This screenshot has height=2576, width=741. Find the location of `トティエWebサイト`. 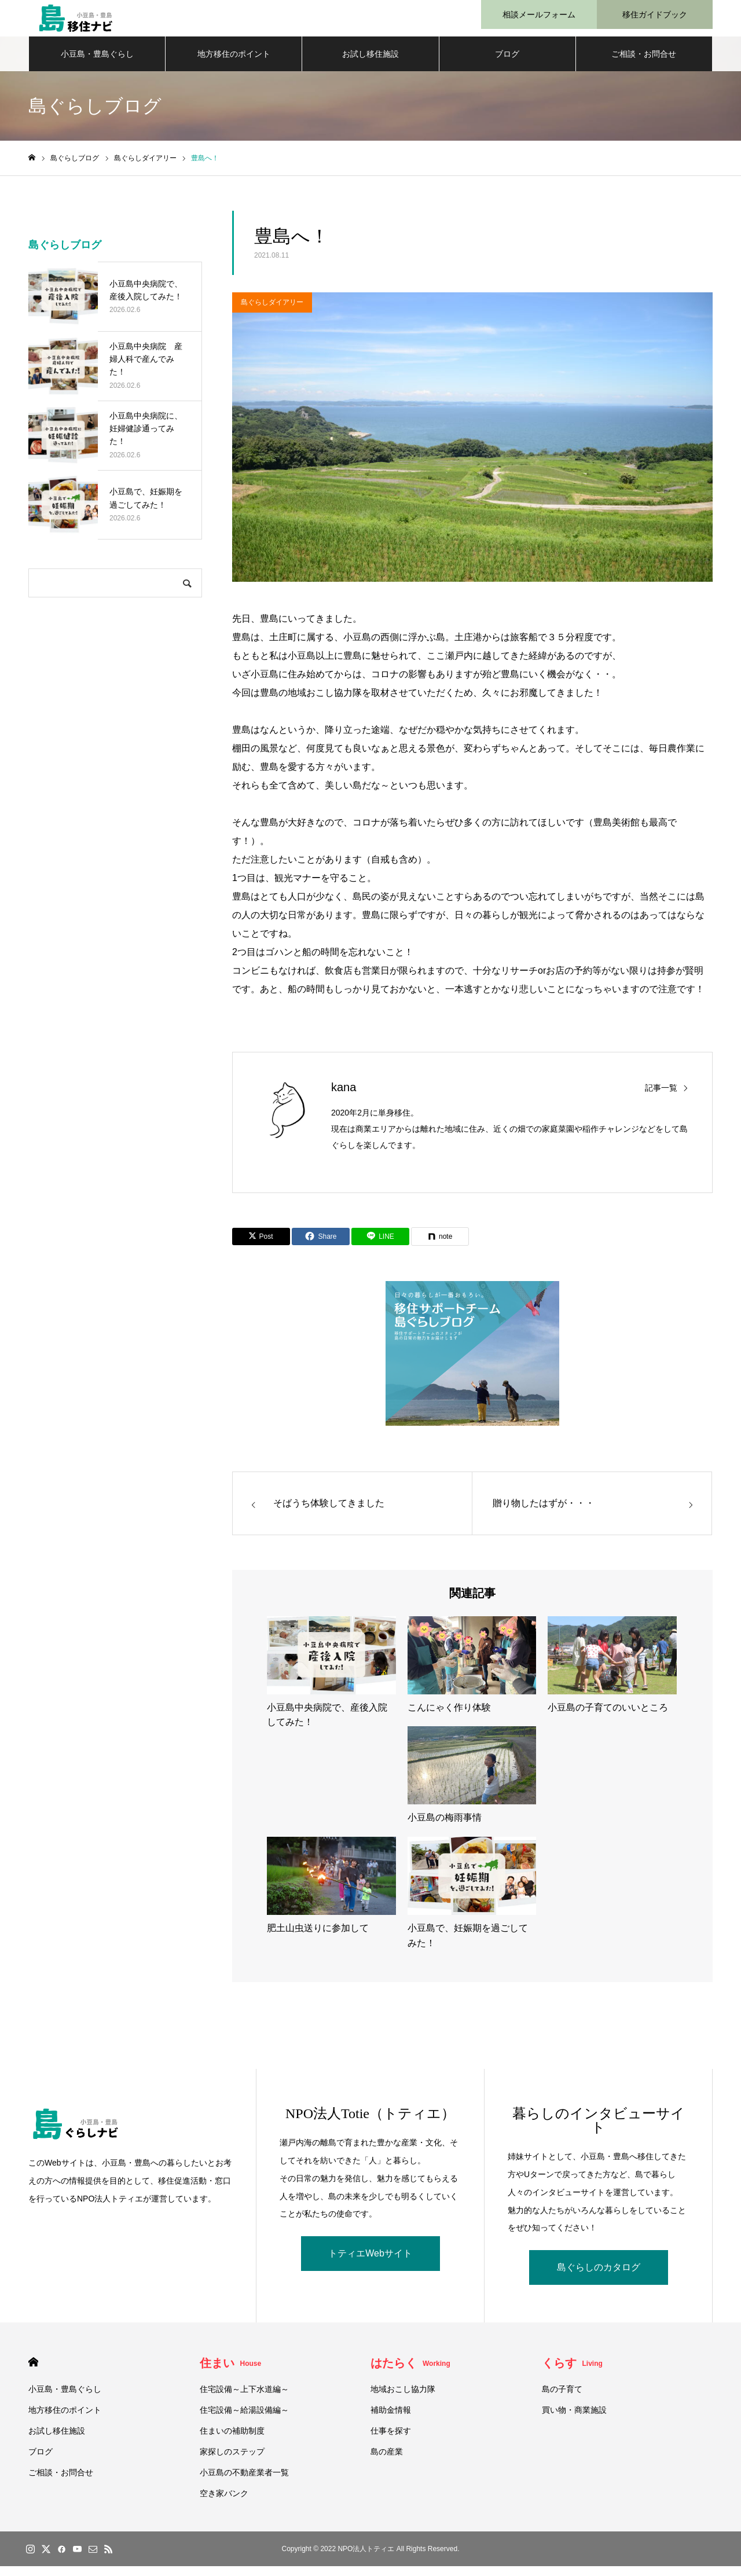

トティエWebサイト is located at coordinates (370, 2263).